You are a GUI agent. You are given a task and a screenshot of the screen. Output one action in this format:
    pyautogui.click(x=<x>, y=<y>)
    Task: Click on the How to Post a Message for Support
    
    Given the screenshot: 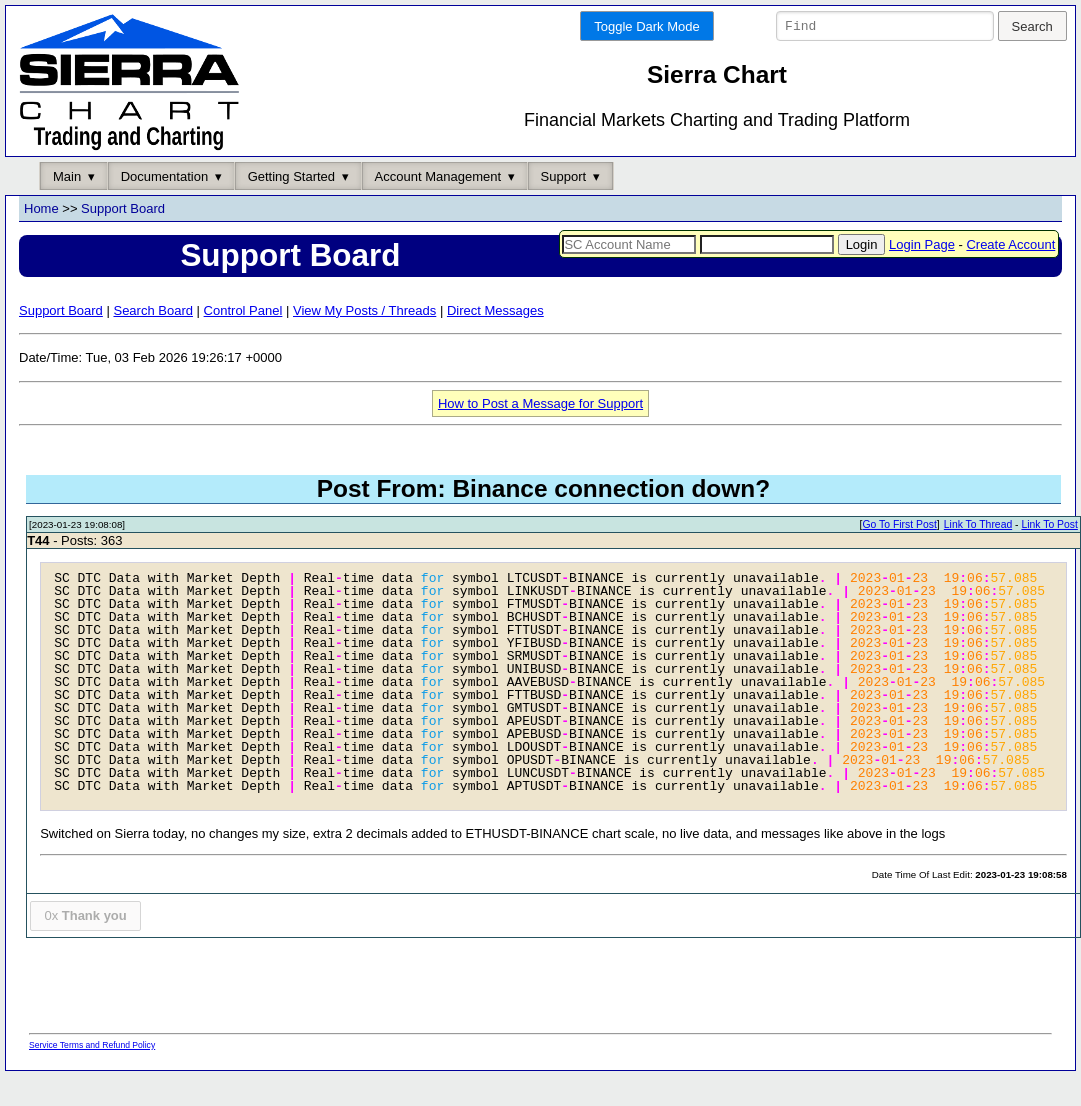 What is the action you would take?
    pyautogui.click(x=540, y=403)
    